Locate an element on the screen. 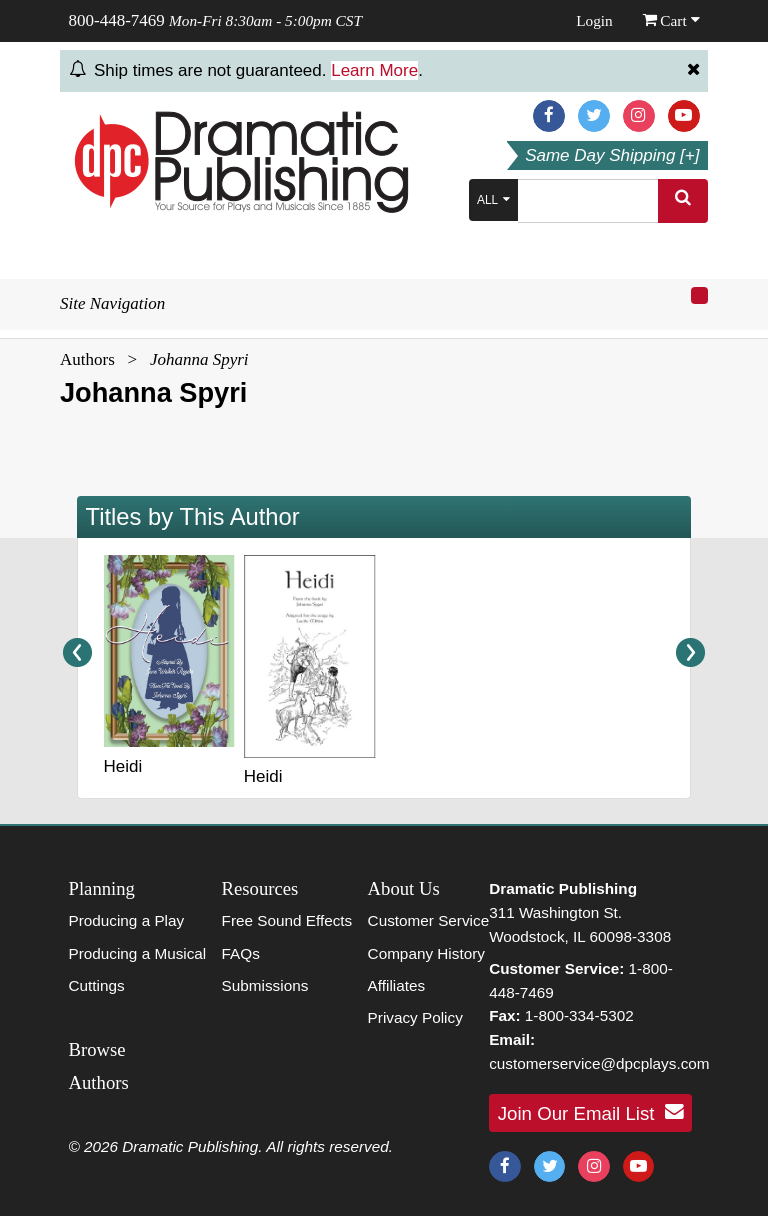  FAQs is located at coordinates (241, 953).